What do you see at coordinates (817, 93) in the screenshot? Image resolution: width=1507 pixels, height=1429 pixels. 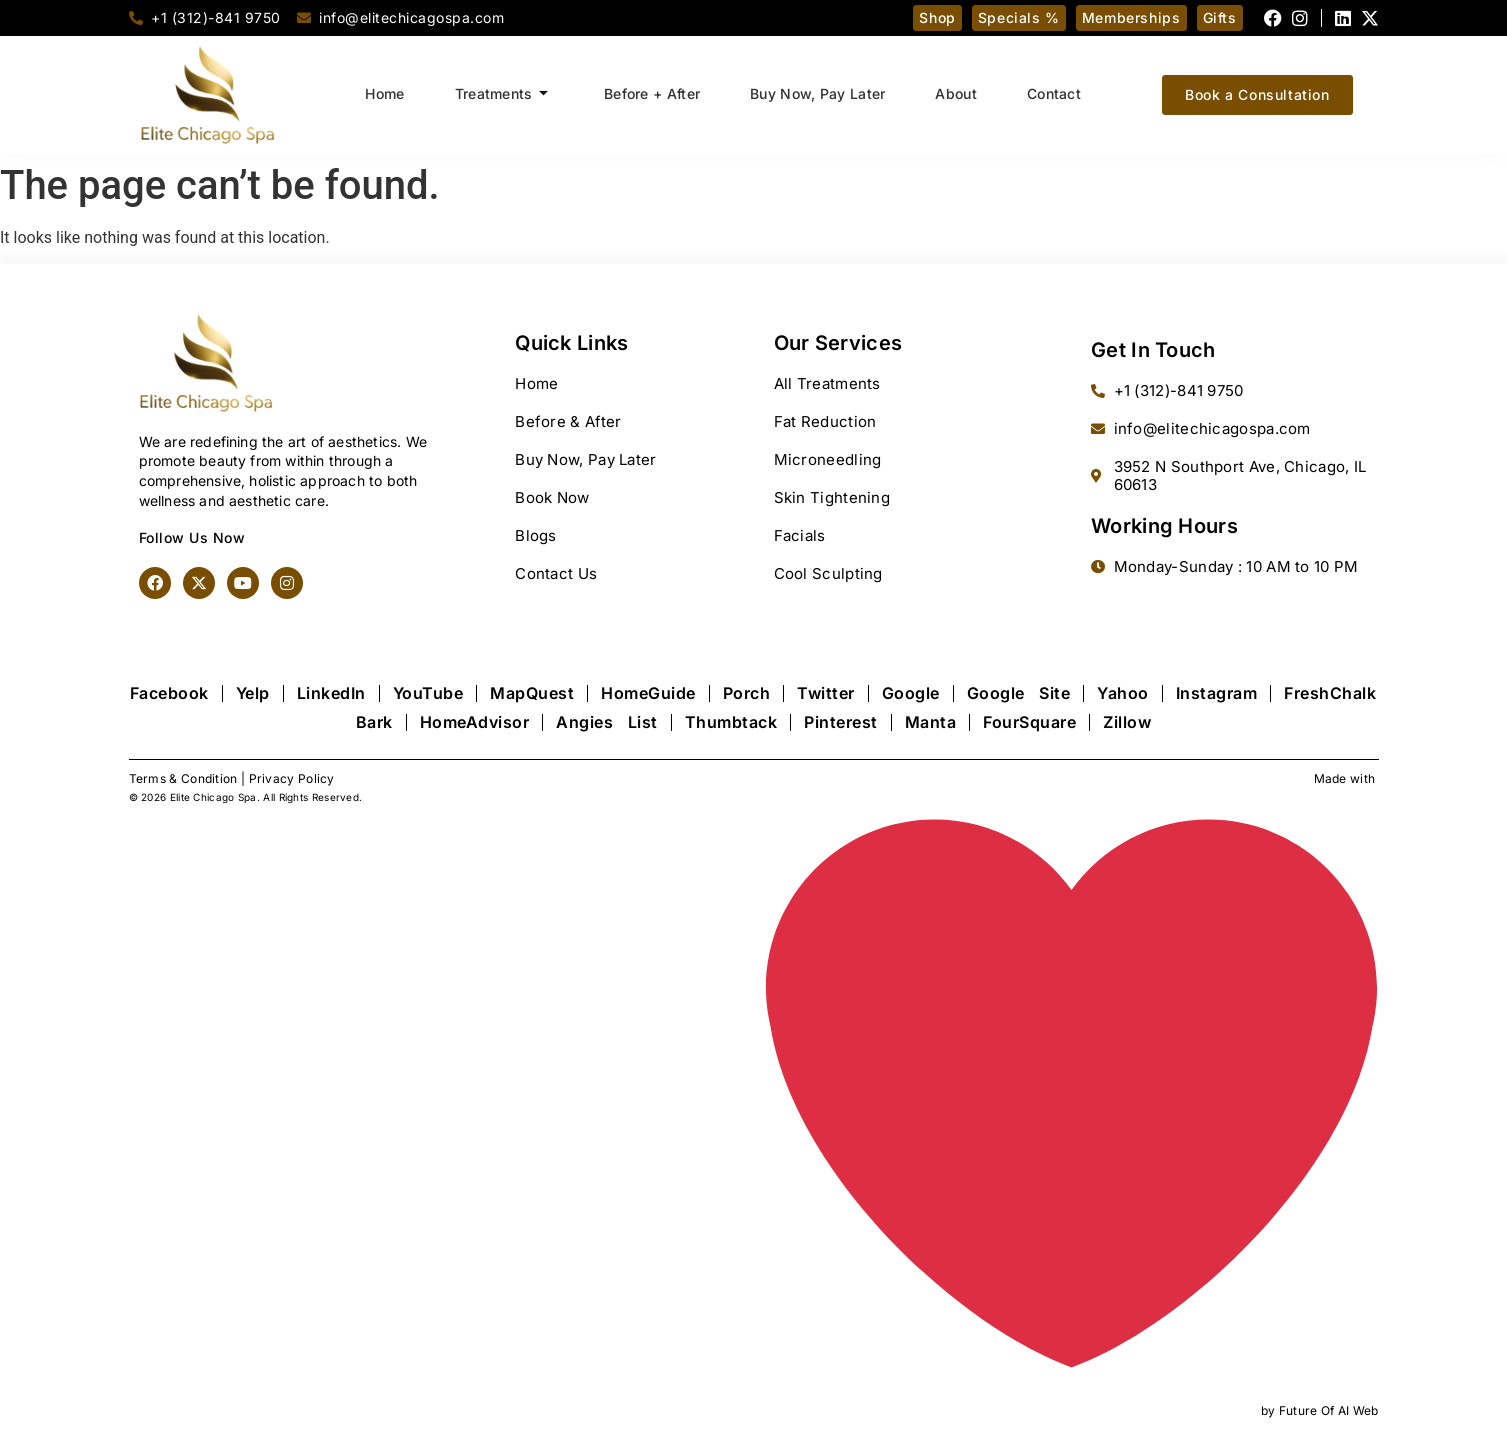 I see `Buy Now, Pay Later` at bounding box center [817, 93].